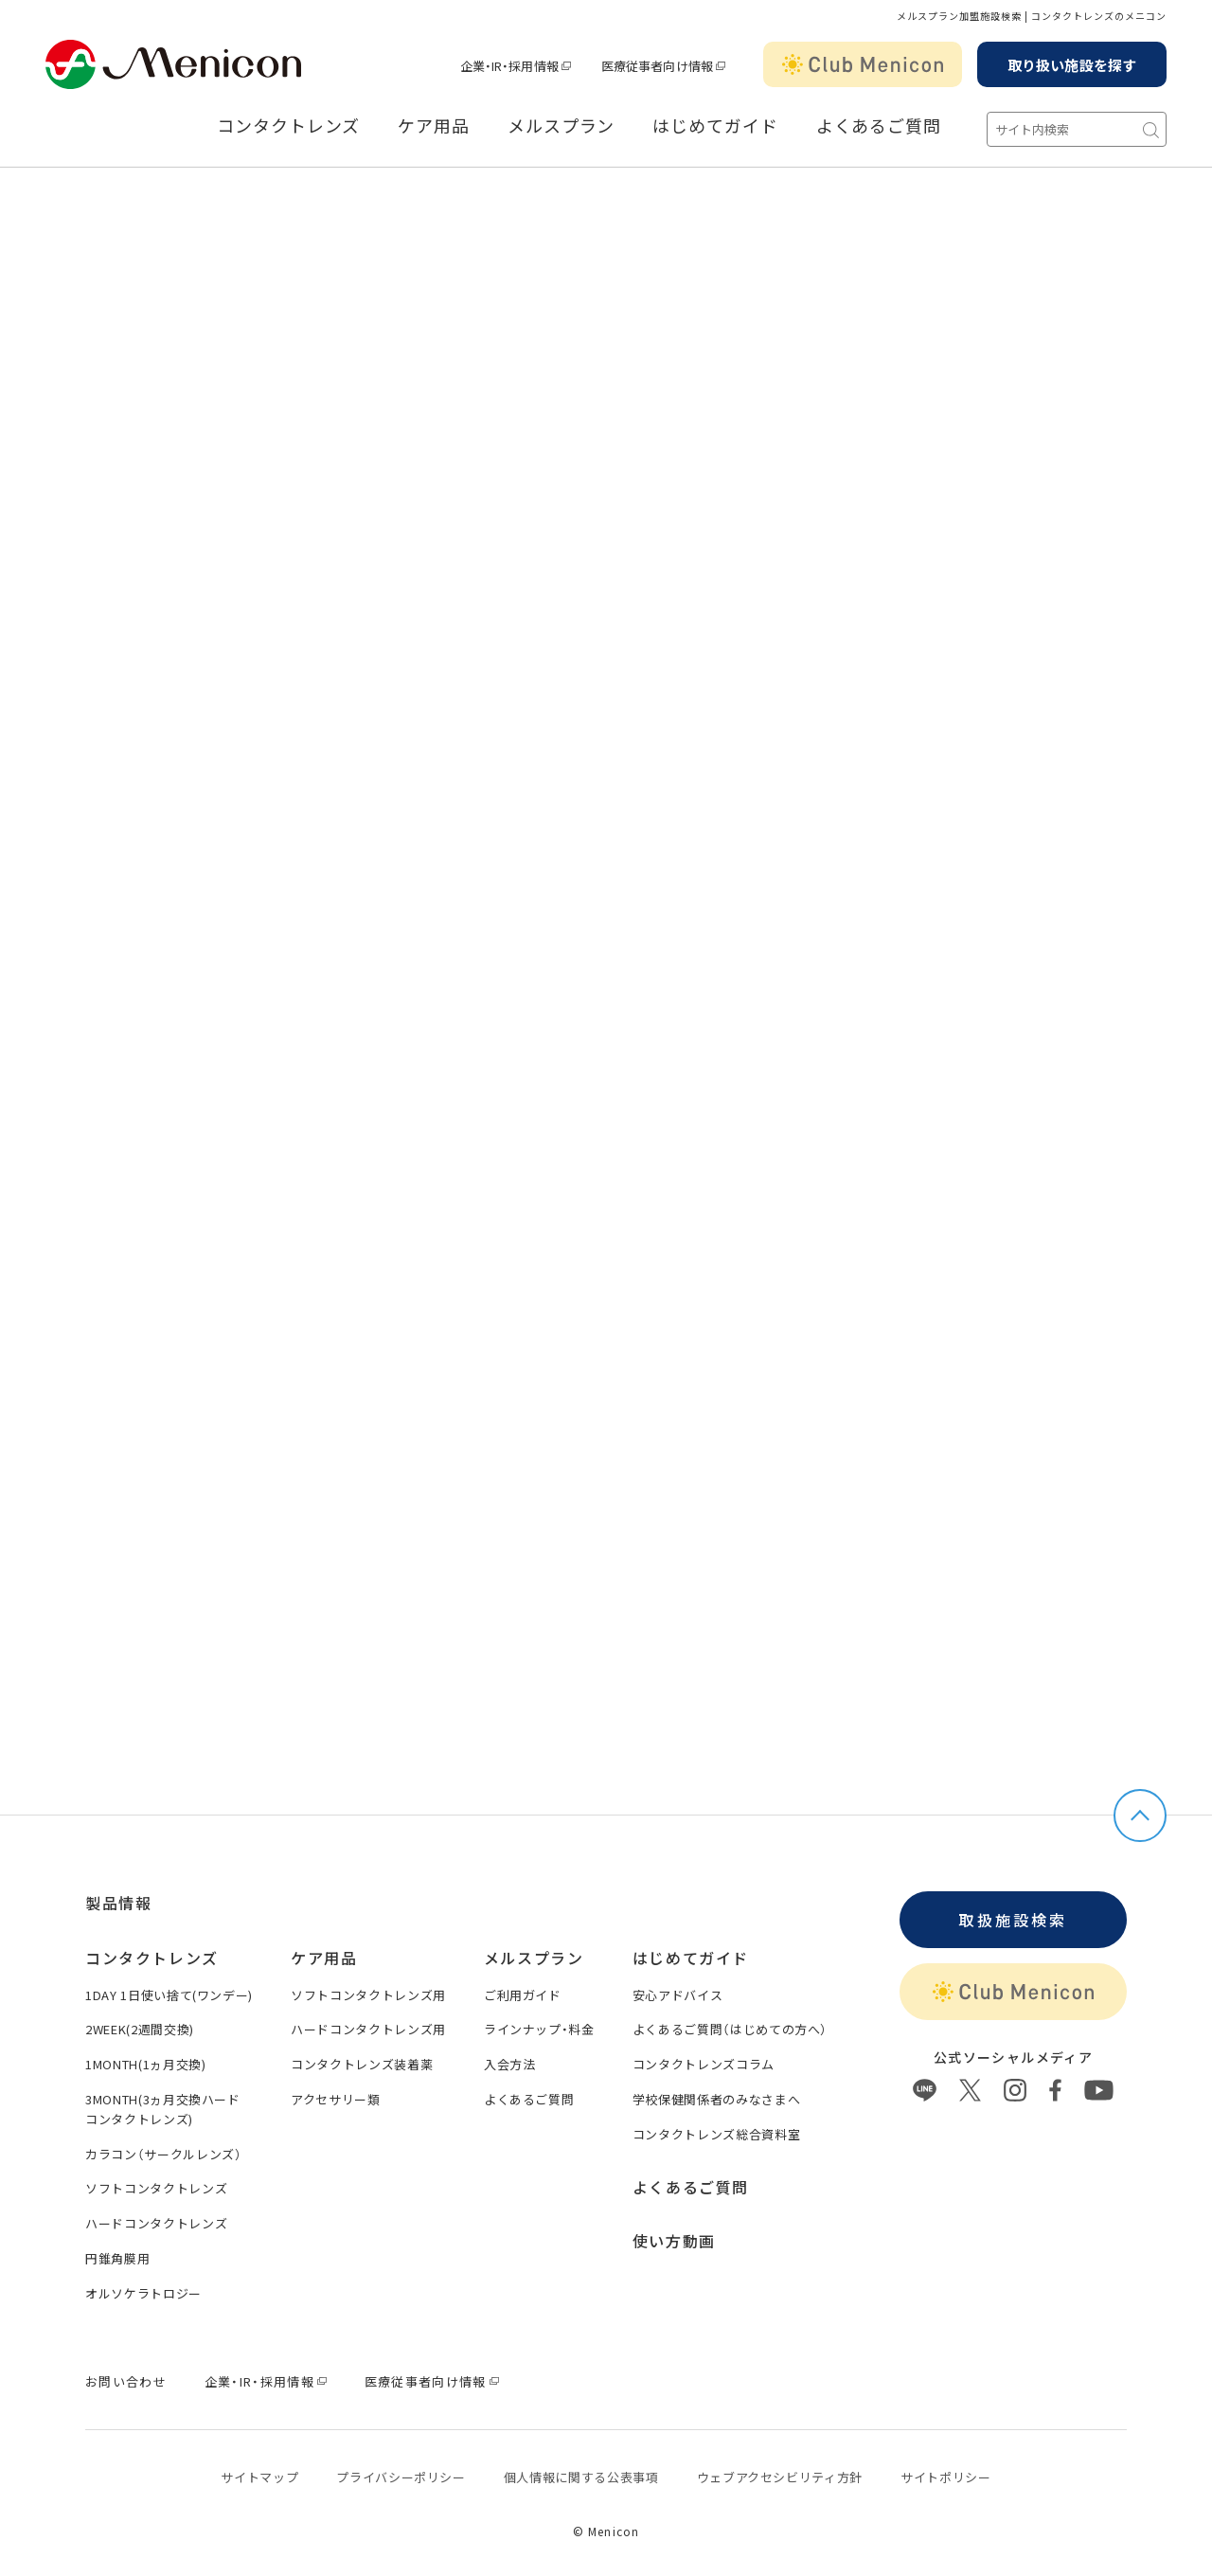 This screenshot has width=1212, height=2576. Describe the element at coordinates (163, 2102) in the screenshot. I see `3MONTH(3ヵ月交換ハードコンタクトレンズ)` at that location.